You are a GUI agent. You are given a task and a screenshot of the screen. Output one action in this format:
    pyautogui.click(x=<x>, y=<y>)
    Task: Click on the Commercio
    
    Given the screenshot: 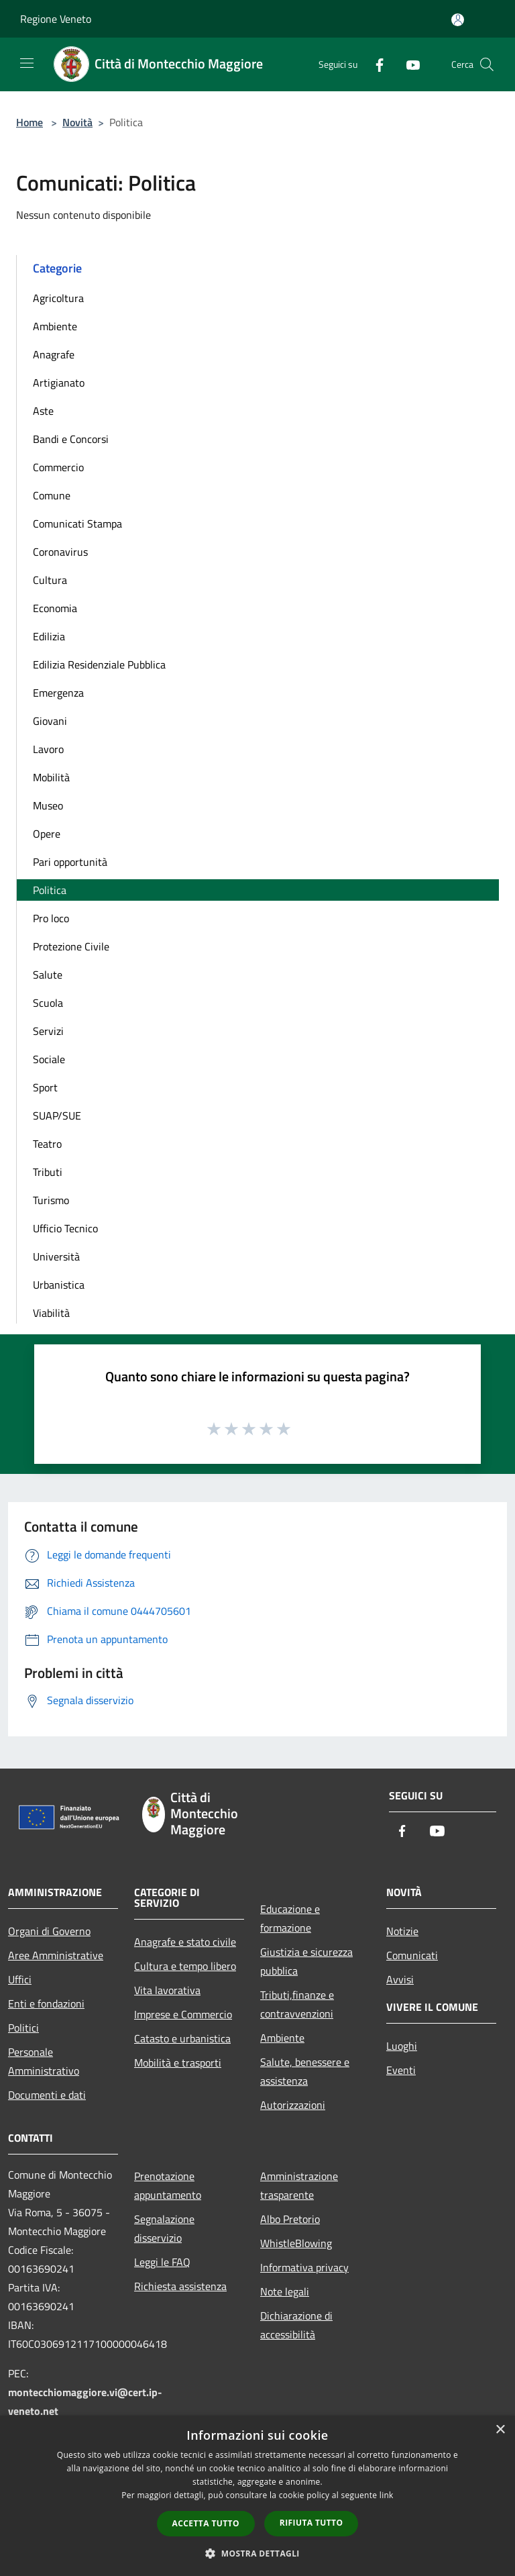 What is the action you would take?
    pyautogui.click(x=58, y=467)
    